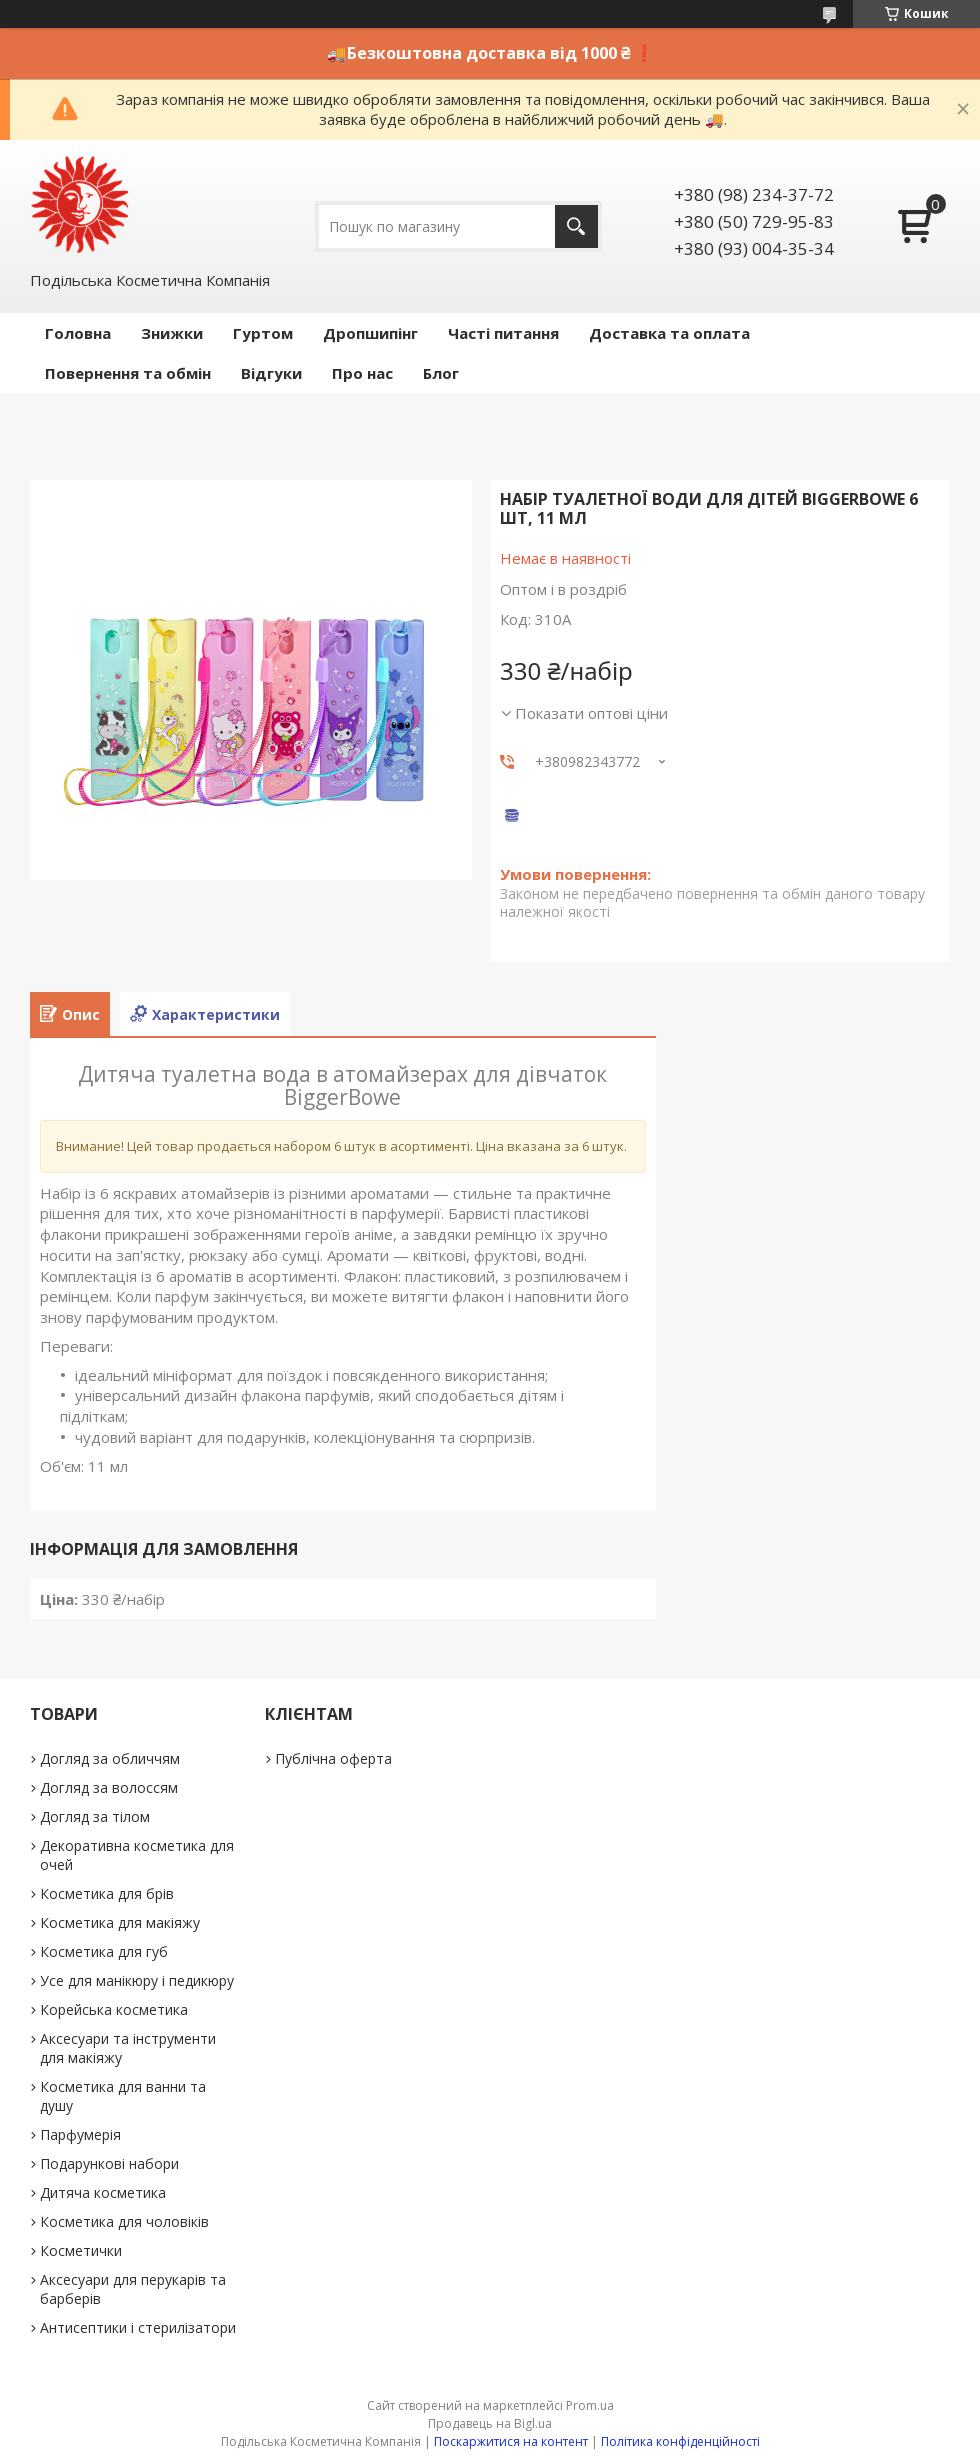 The height and width of the screenshot is (2461, 980). Describe the element at coordinates (137, 1980) in the screenshot. I see `Усе для манікюру і педикюру` at that location.